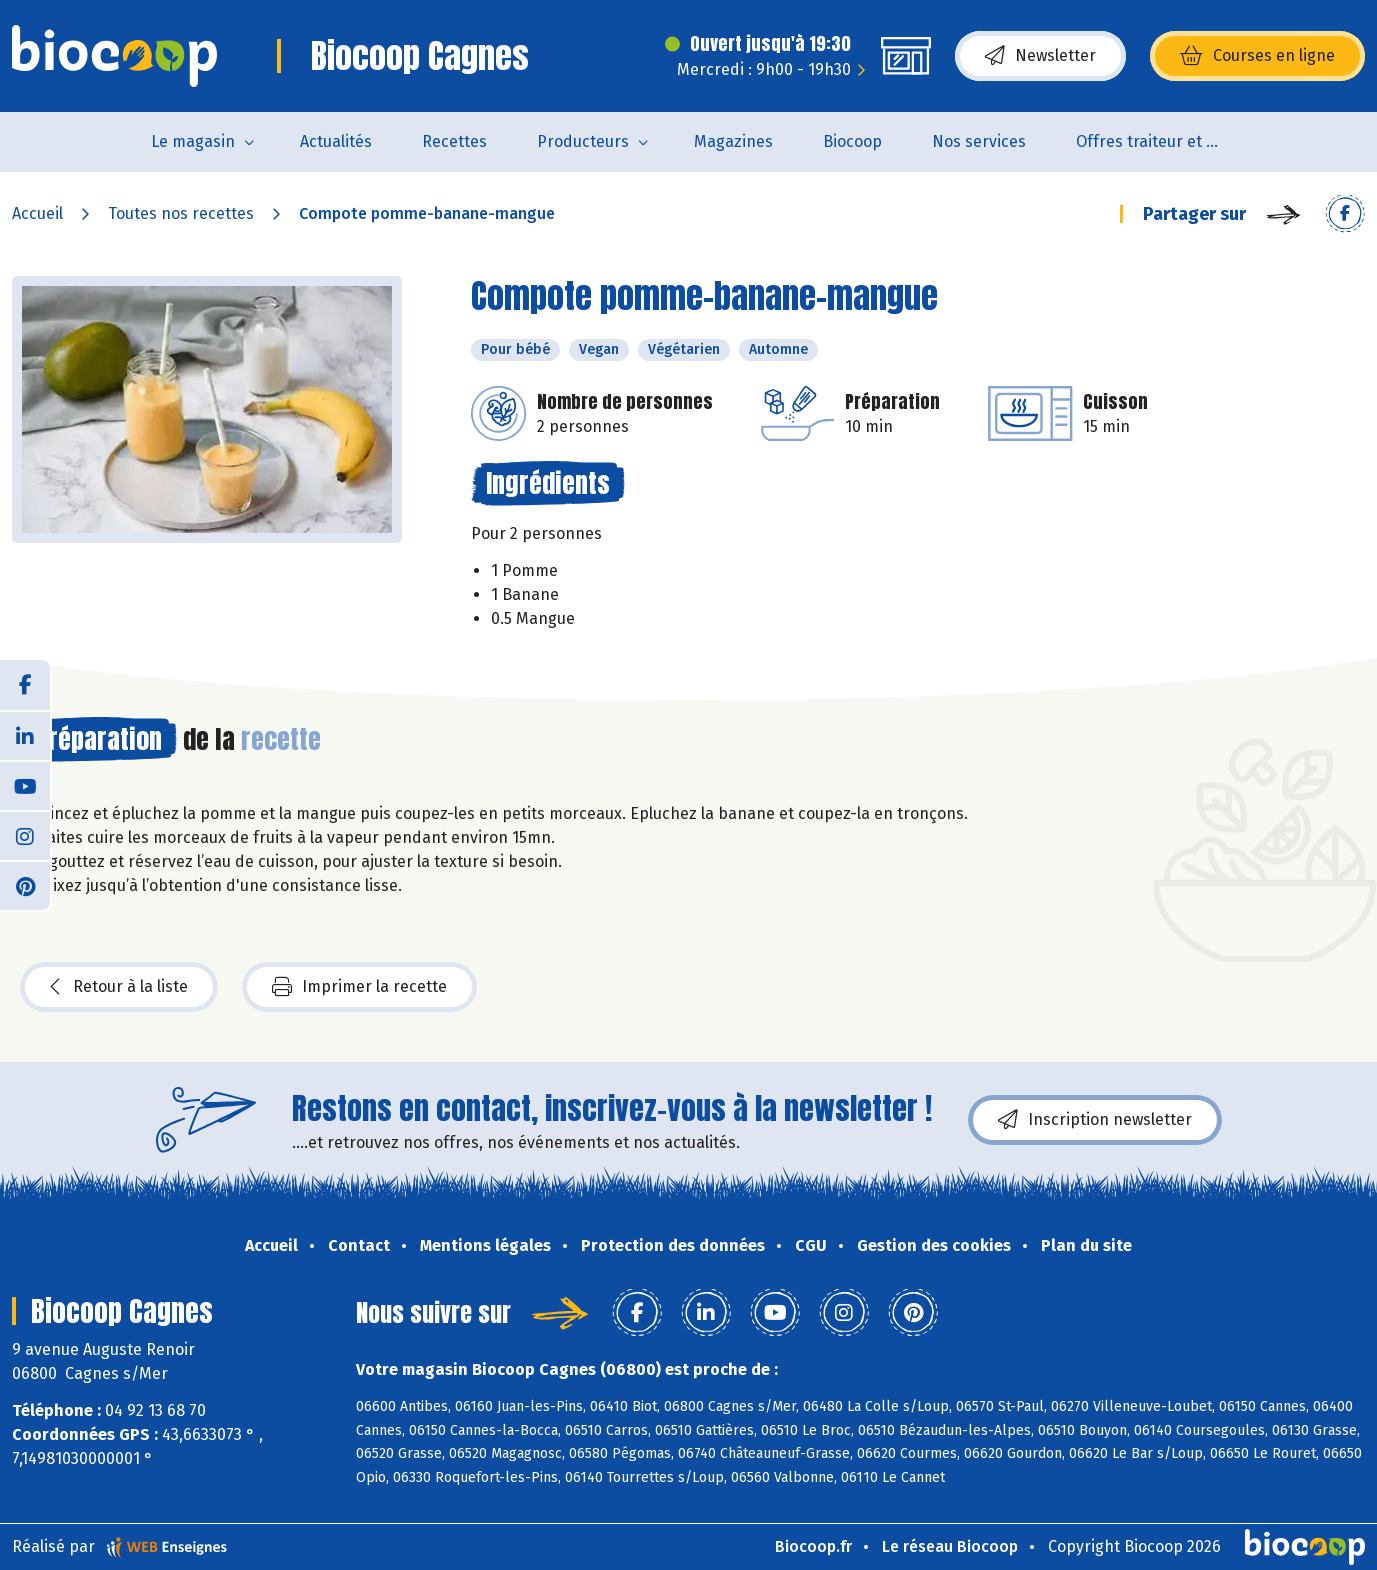  What do you see at coordinates (119, 987) in the screenshot?
I see `Retour à la liste` at bounding box center [119, 987].